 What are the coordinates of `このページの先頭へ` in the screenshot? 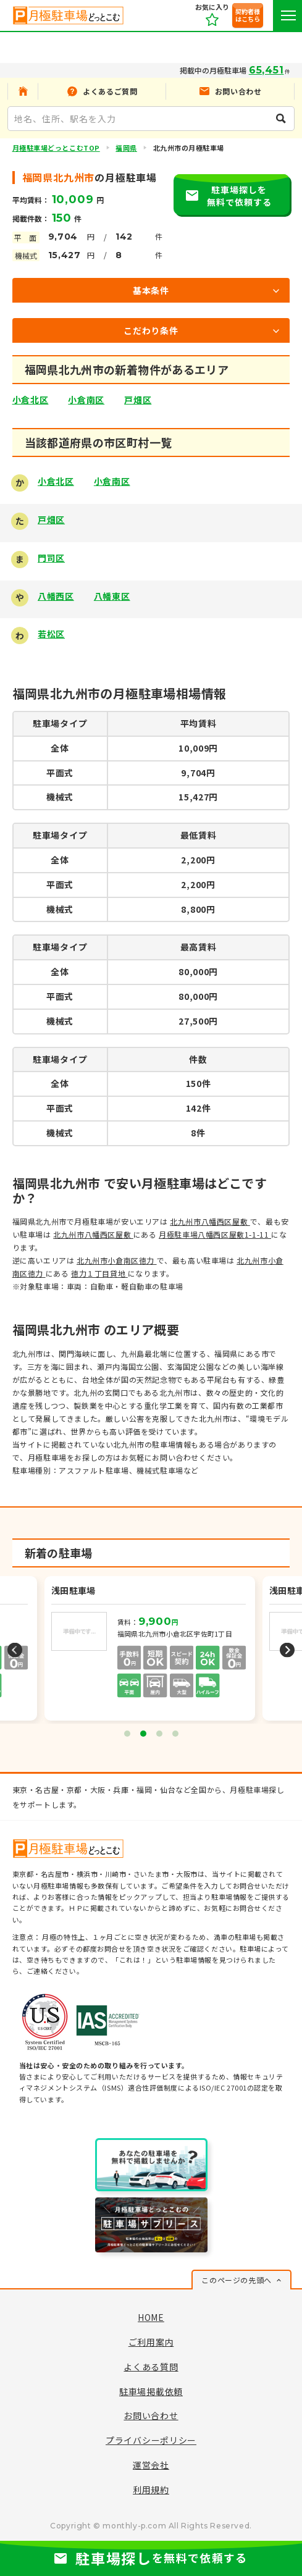 It's located at (236, 2280).